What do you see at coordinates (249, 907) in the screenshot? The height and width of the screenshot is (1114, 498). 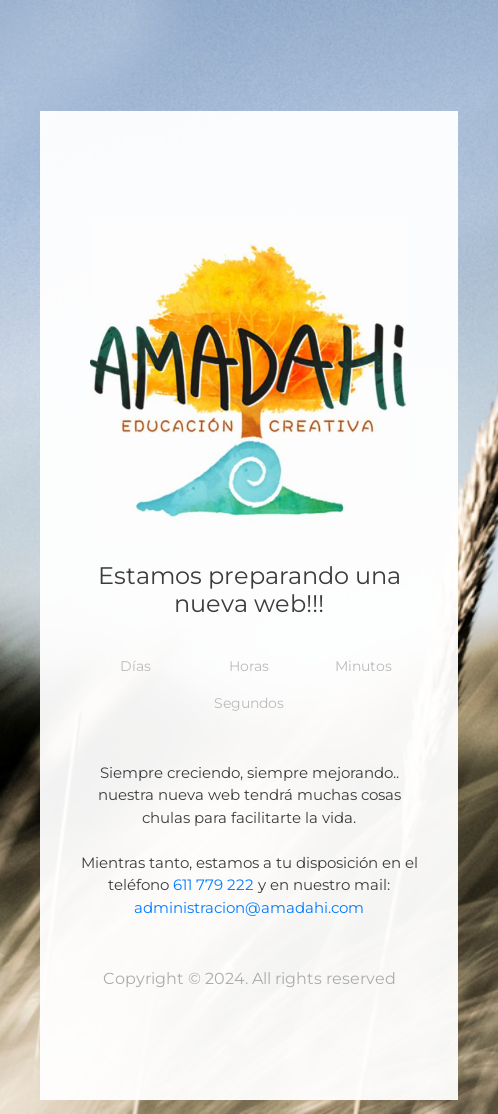 I see `administracion@amadahi.com` at bounding box center [249, 907].